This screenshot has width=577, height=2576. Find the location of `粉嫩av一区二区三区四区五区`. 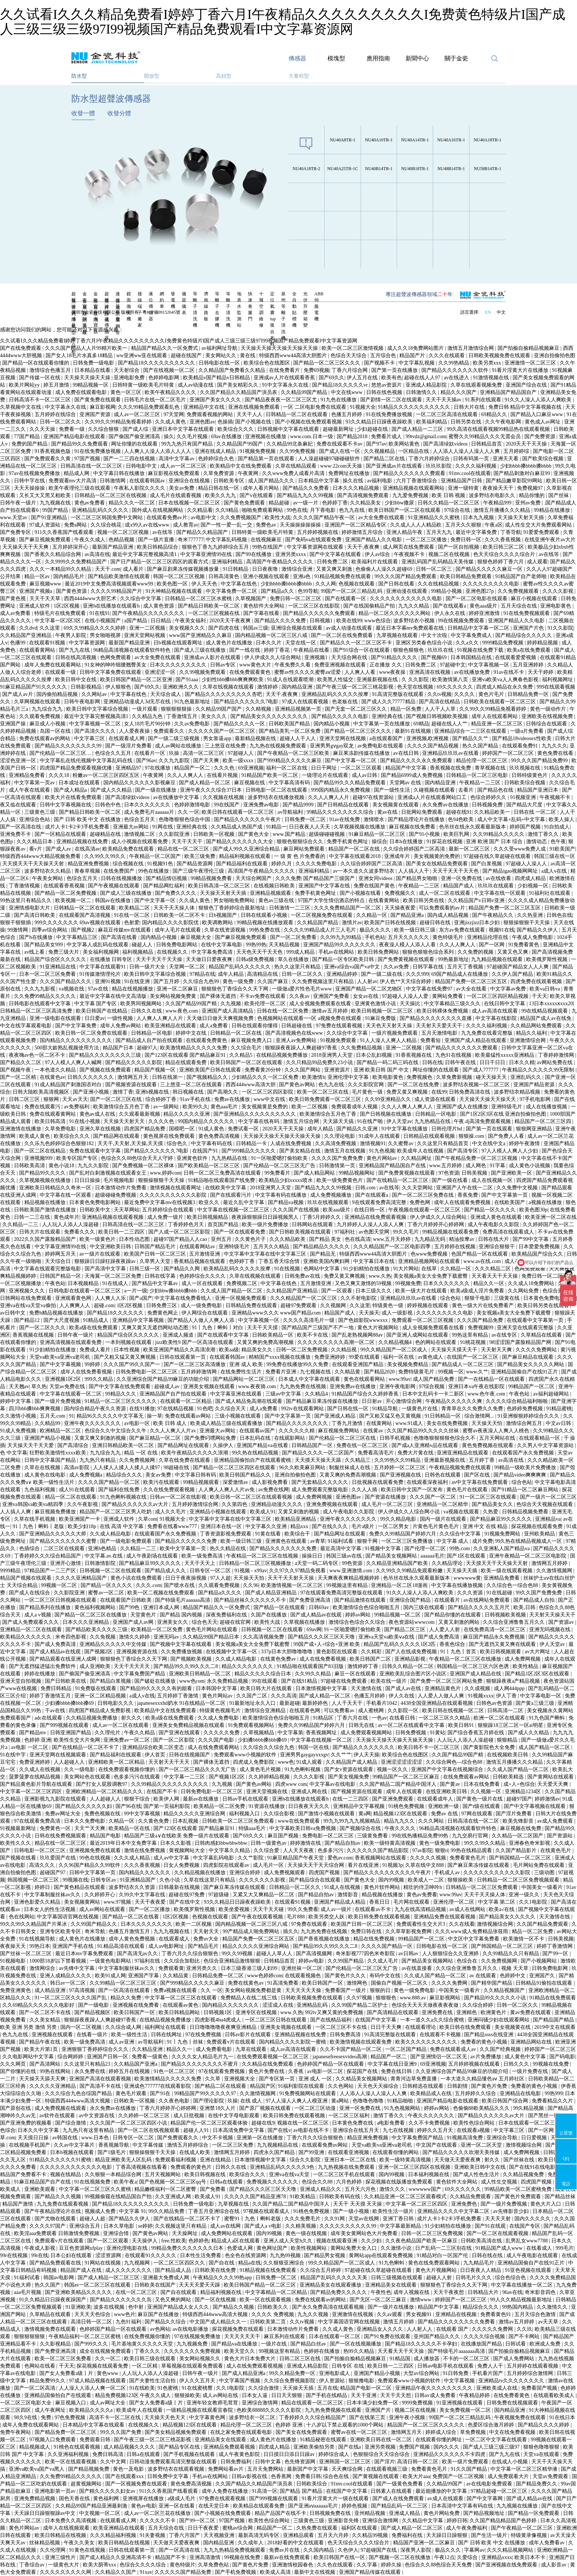

粉嫩av一区二区三区四区五区 is located at coordinates (106, 775).